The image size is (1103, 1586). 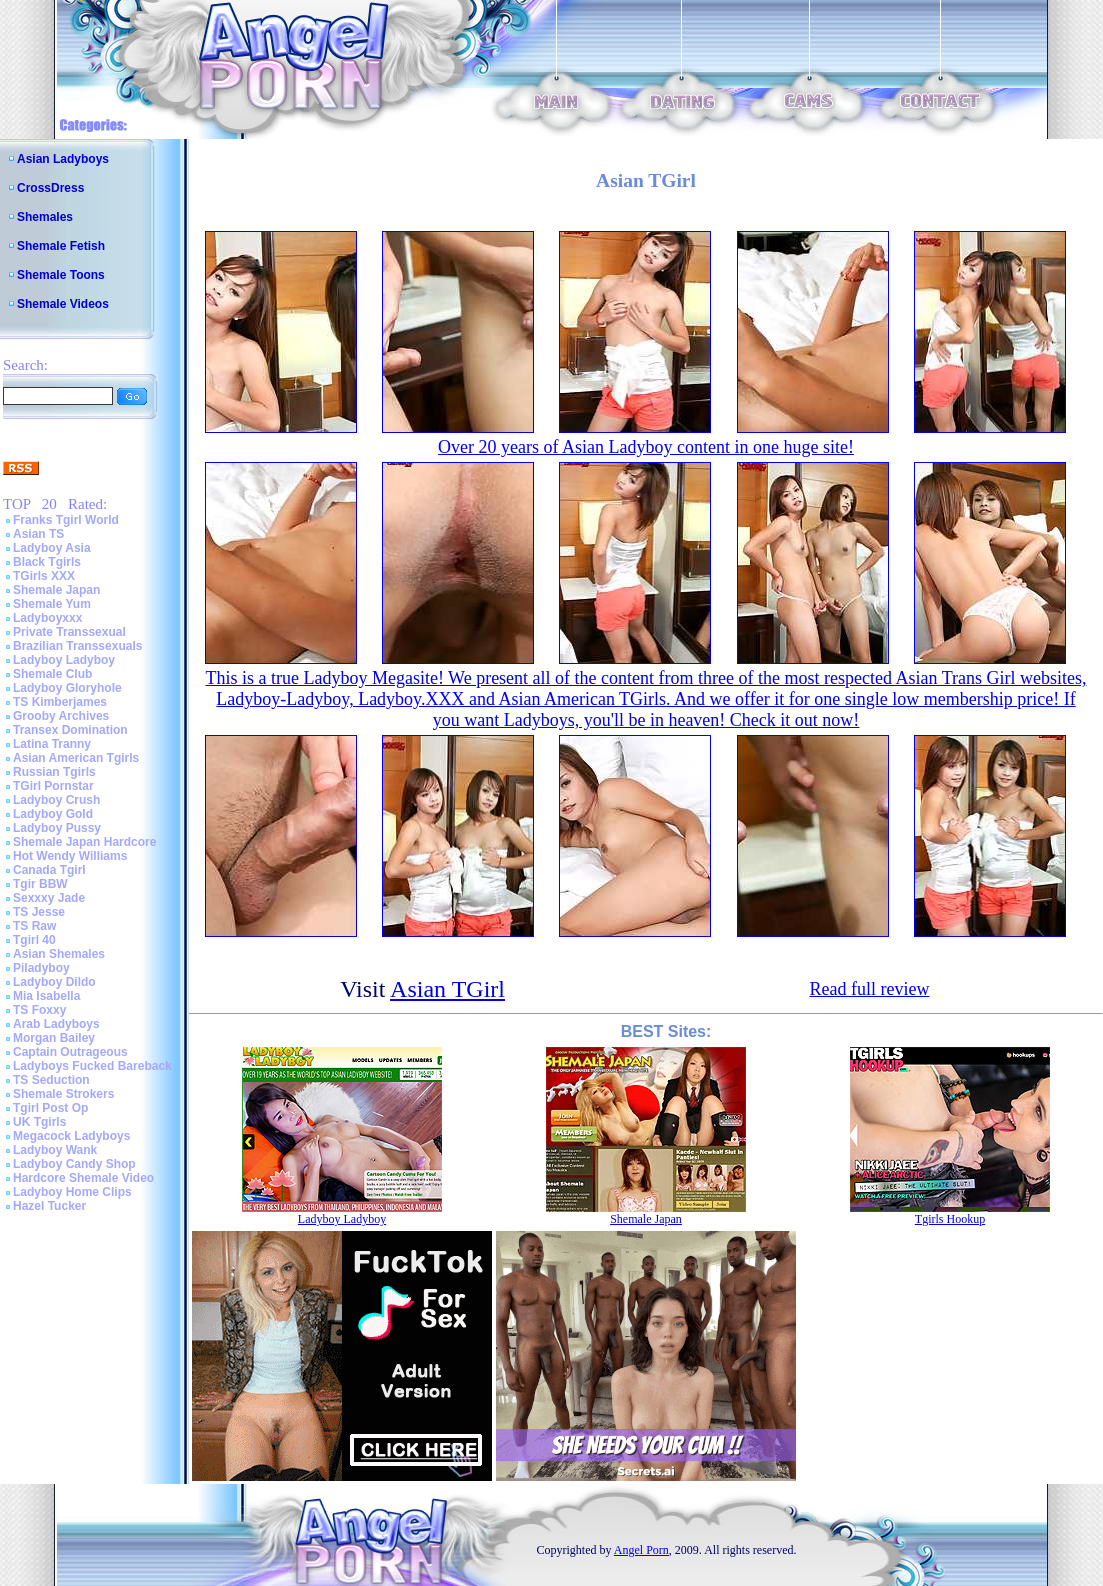 What do you see at coordinates (54, 772) in the screenshot?
I see `Russian Tgirls` at bounding box center [54, 772].